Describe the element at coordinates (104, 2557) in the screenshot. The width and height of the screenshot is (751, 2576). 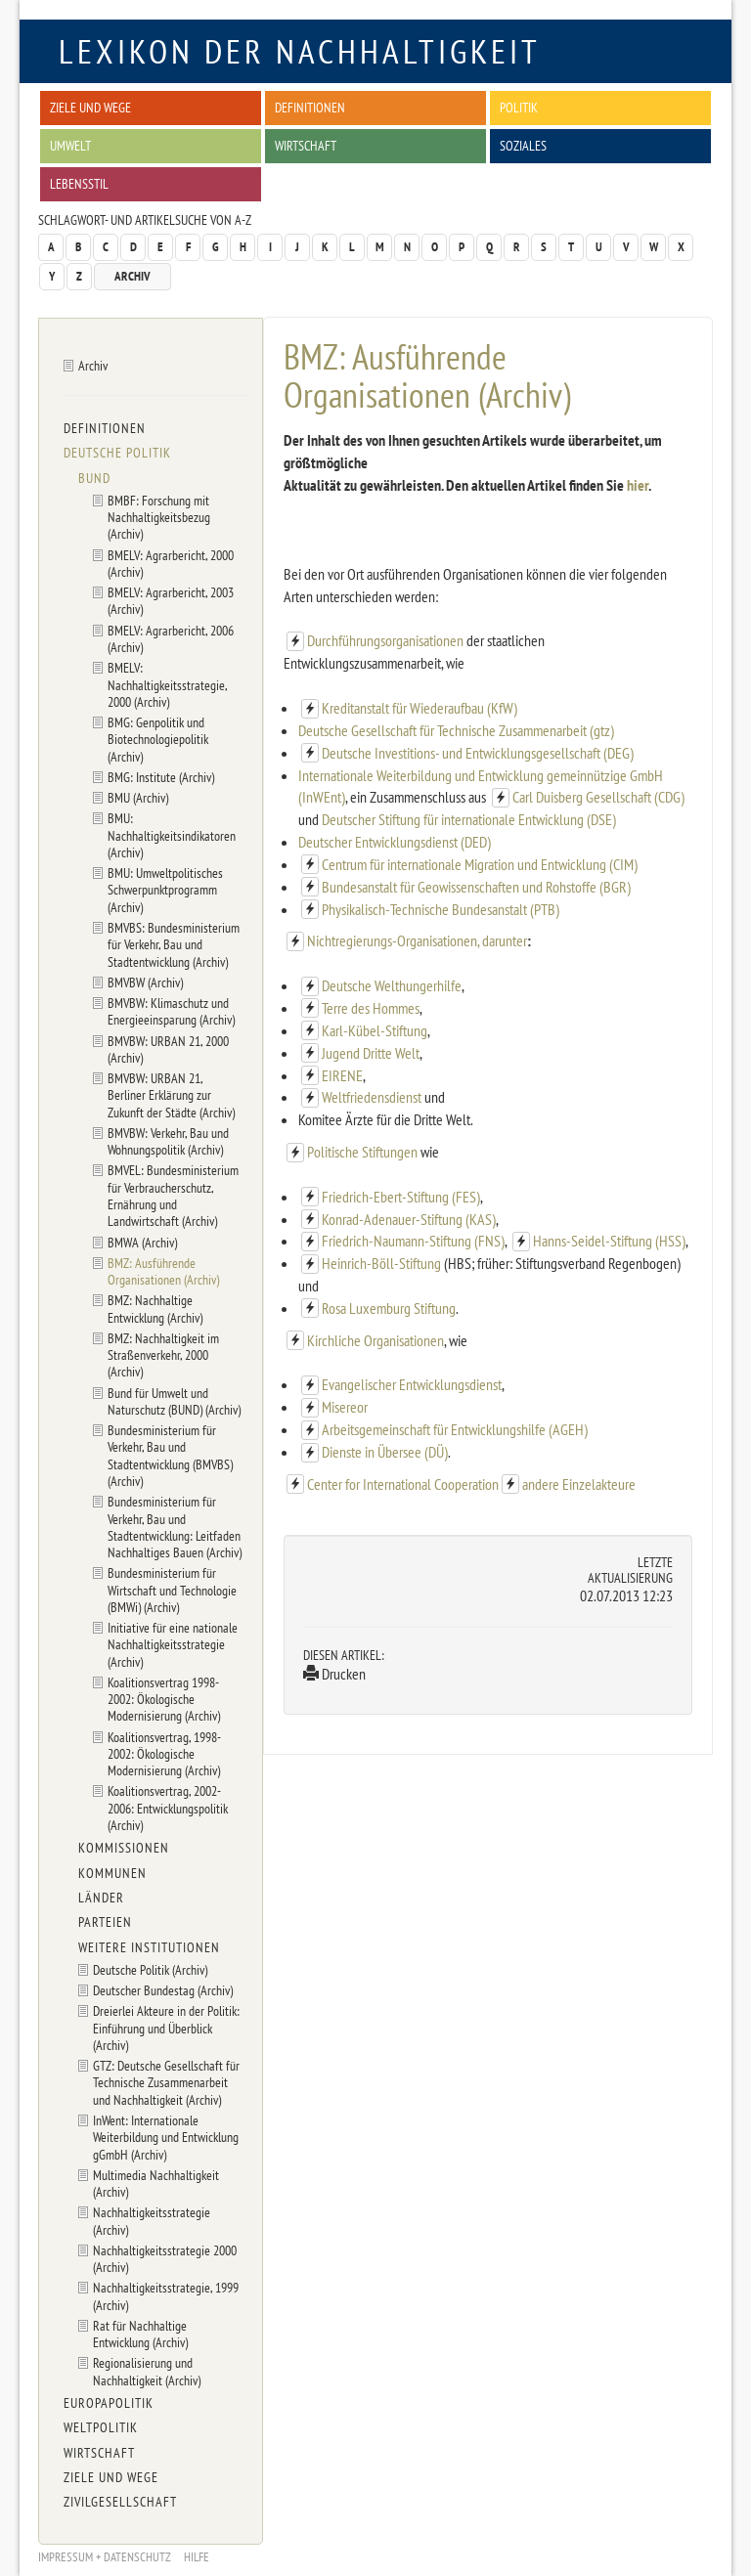
I see `Impressum + Datenschutz` at that location.